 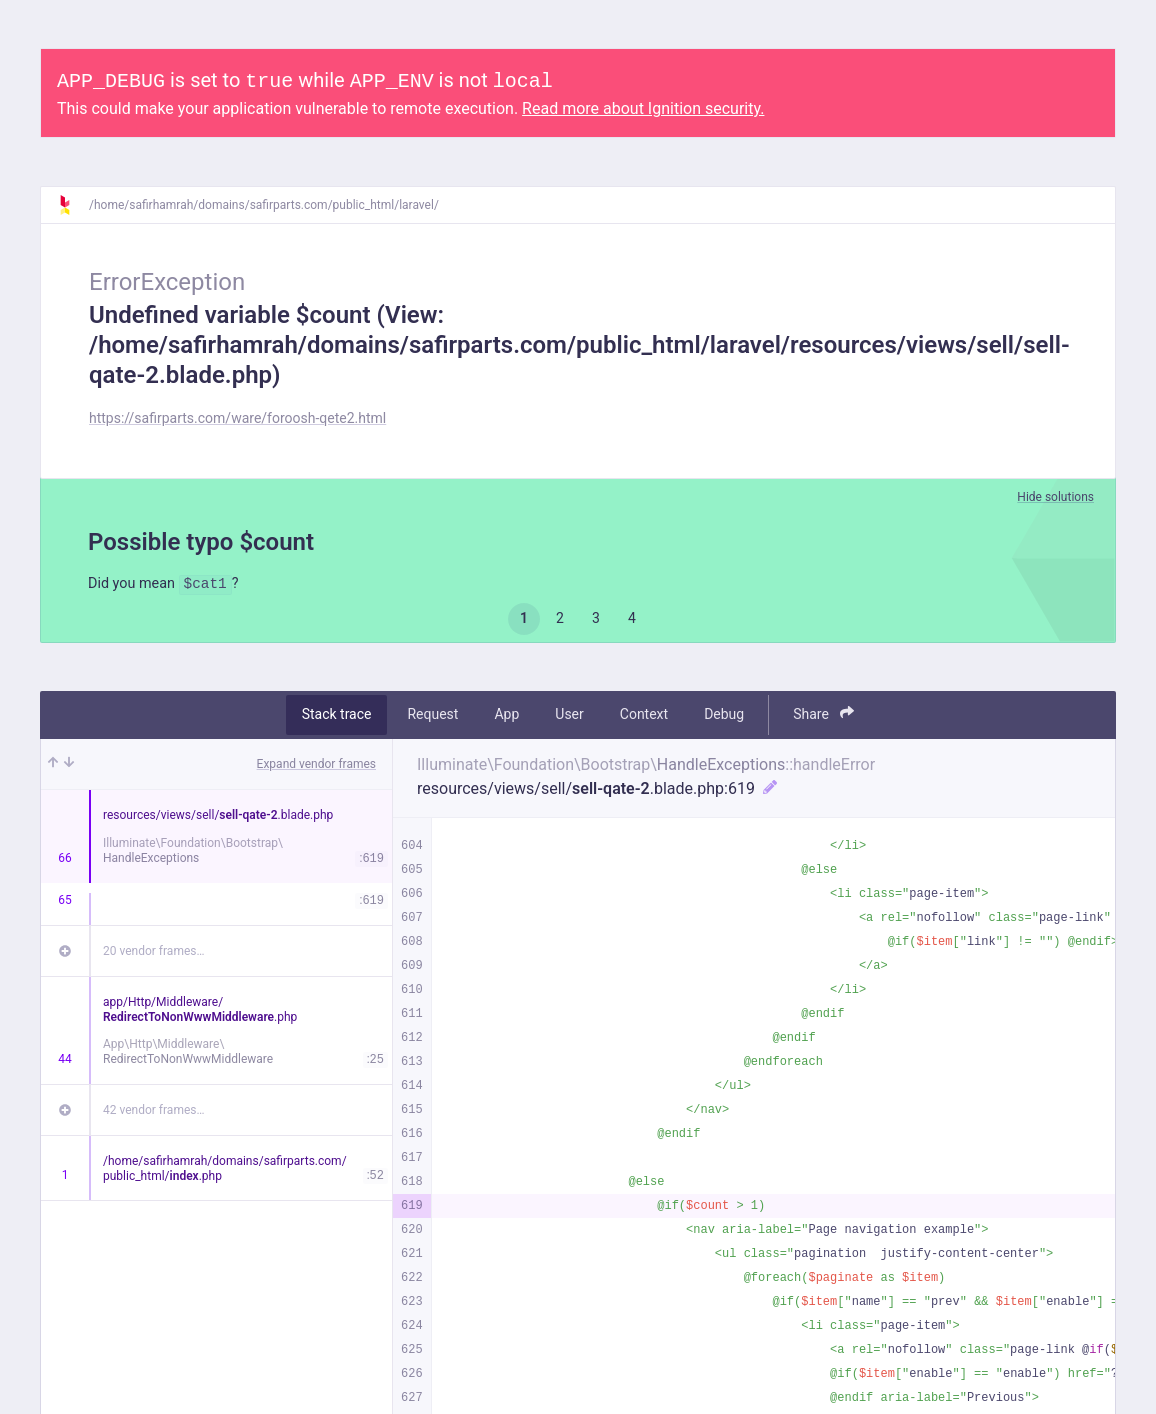 What do you see at coordinates (153, 953) in the screenshot?
I see `20 vendor frames…` at bounding box center [153, 953].